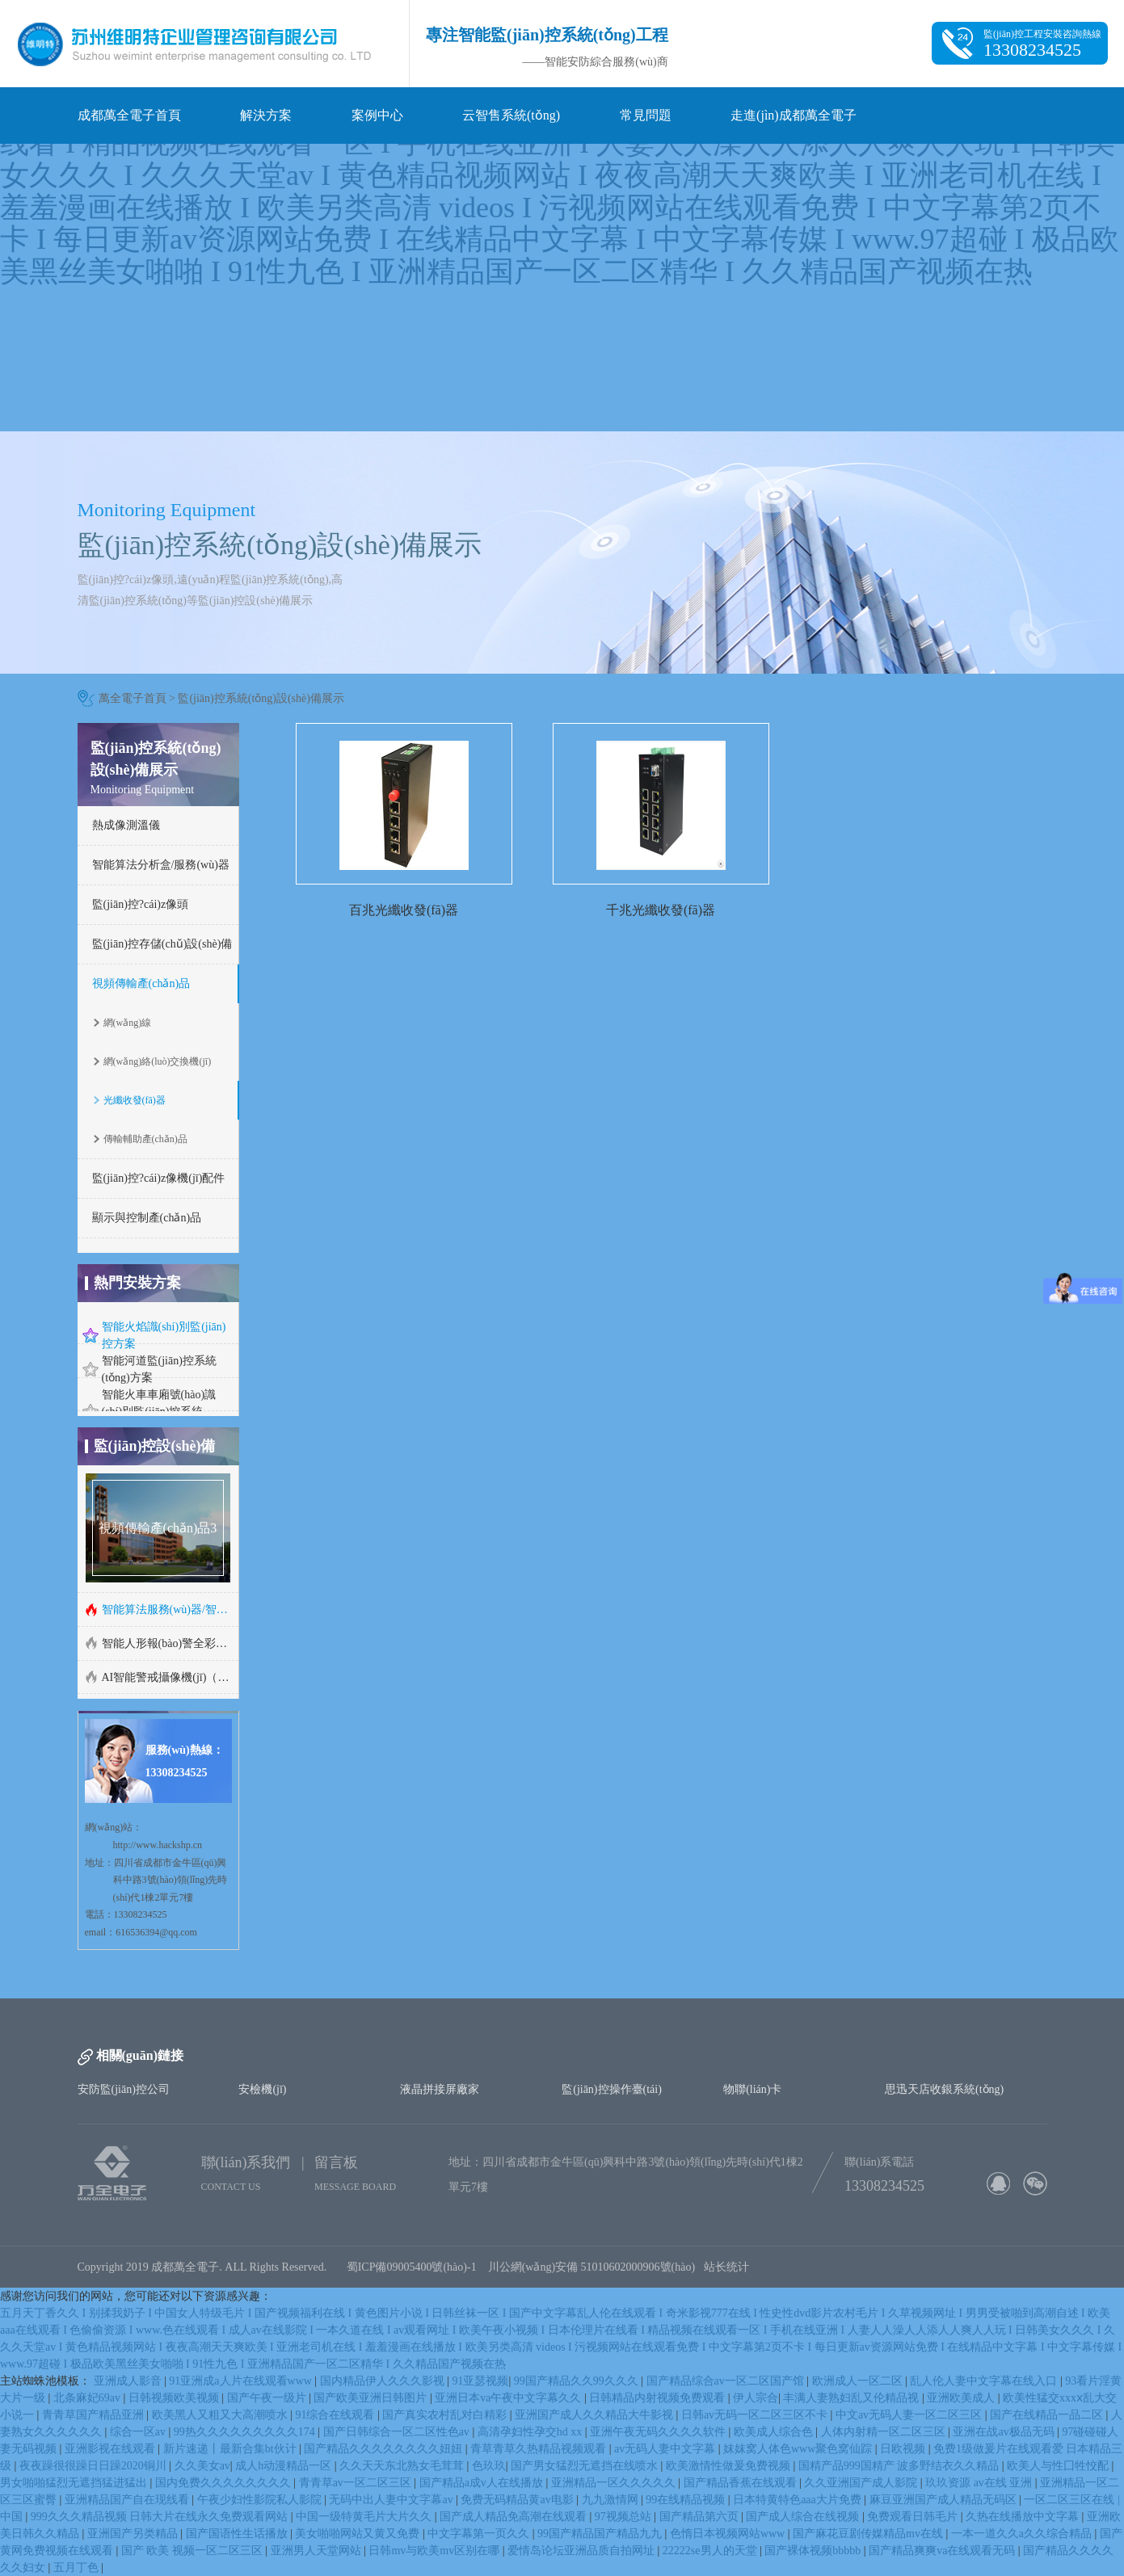  I want to click on 免费无码精品黄av电影, so click(518, 2500).